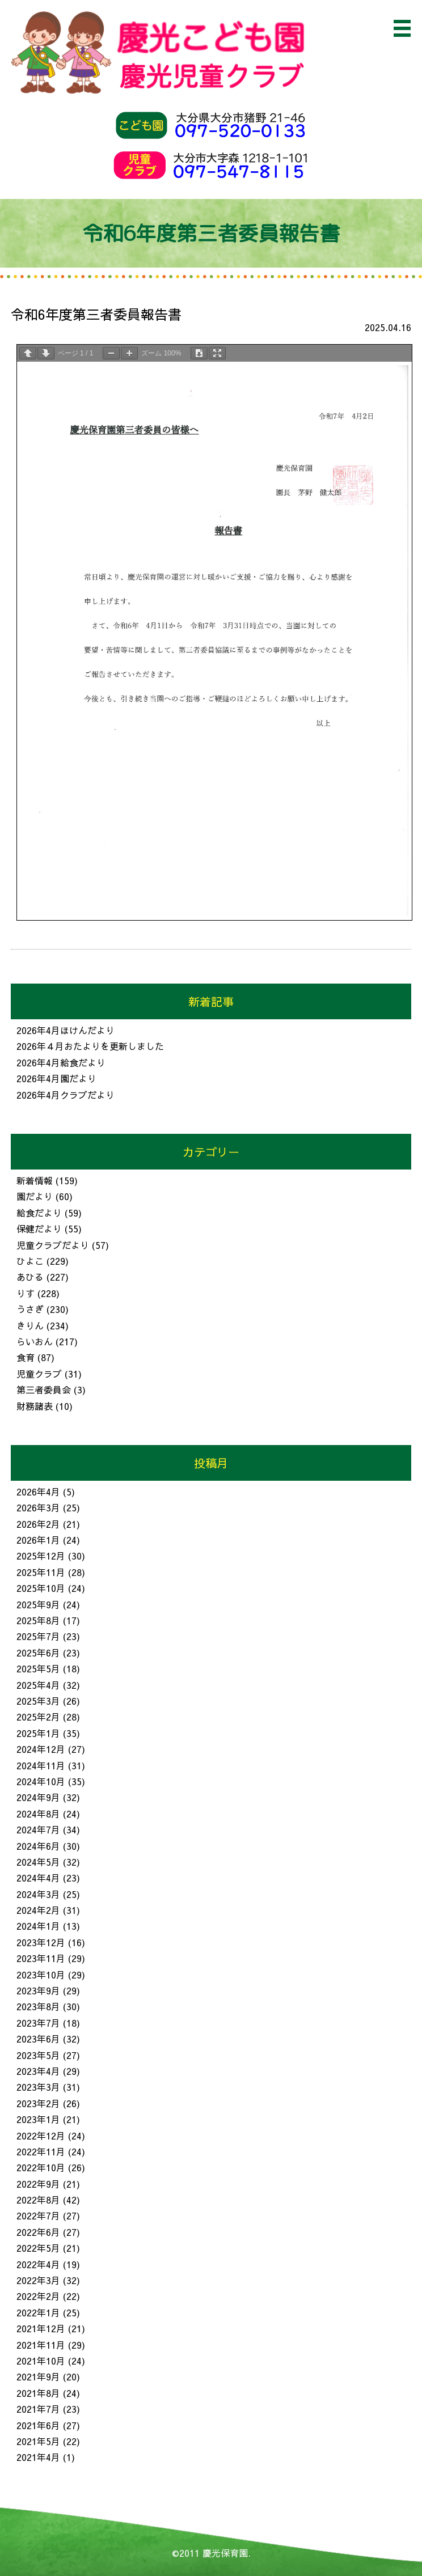 The image size is (422, 2576). I want to click on らいおん, so click(34, 1341).